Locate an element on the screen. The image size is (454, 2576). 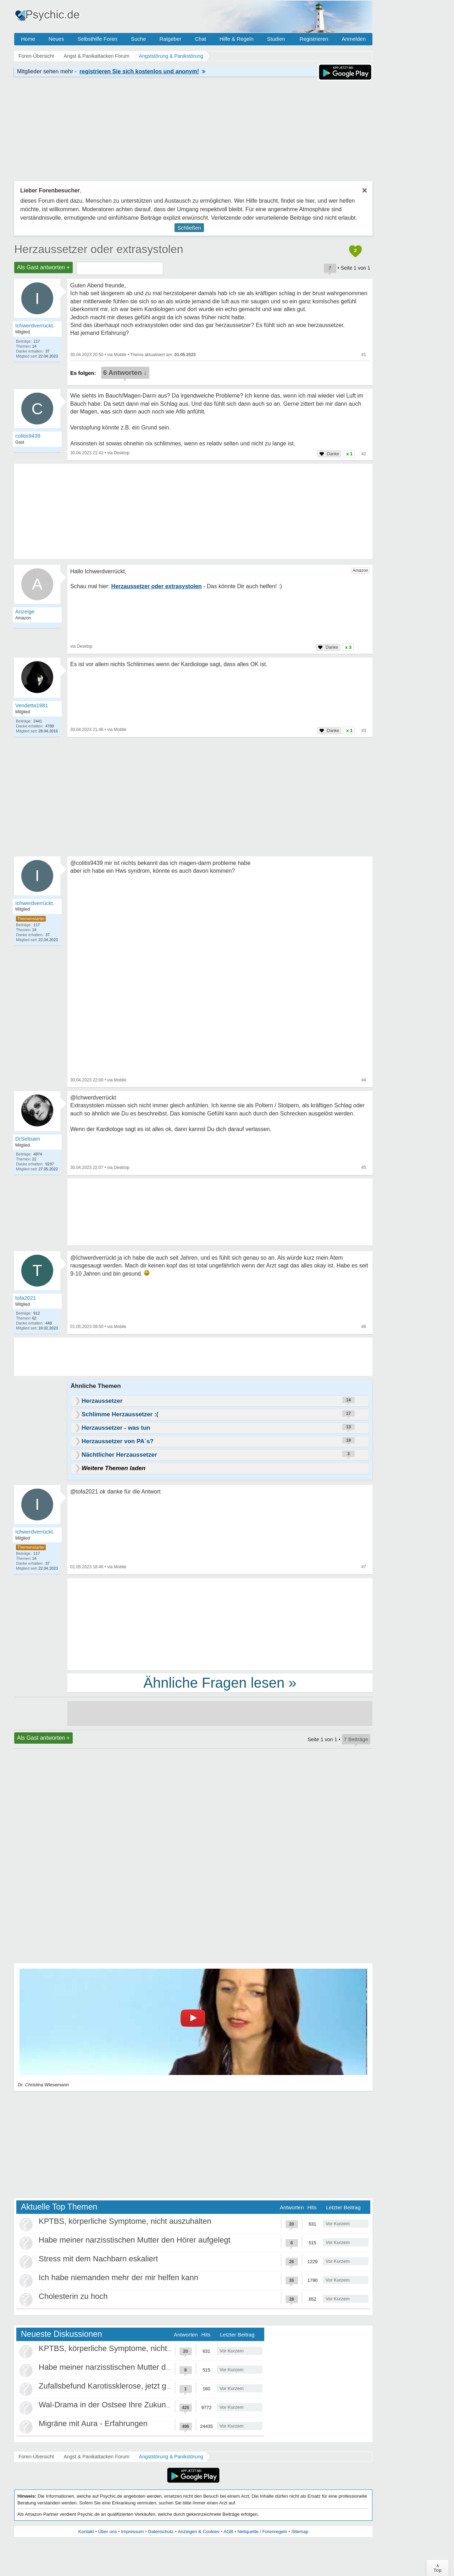
Foren-Übersicht is located at coordinates (36, 2456).